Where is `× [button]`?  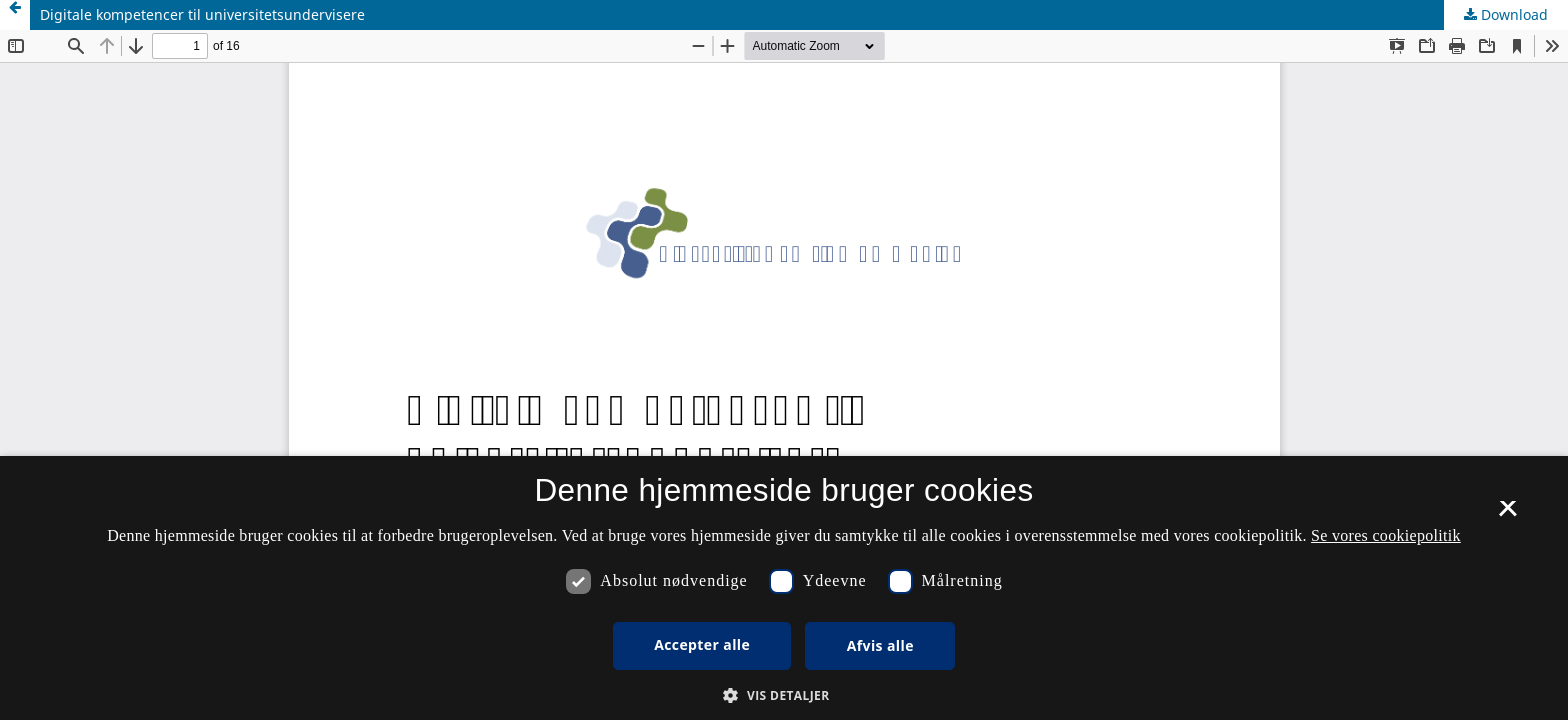
× [button] is located at coordinates (1507, 515).